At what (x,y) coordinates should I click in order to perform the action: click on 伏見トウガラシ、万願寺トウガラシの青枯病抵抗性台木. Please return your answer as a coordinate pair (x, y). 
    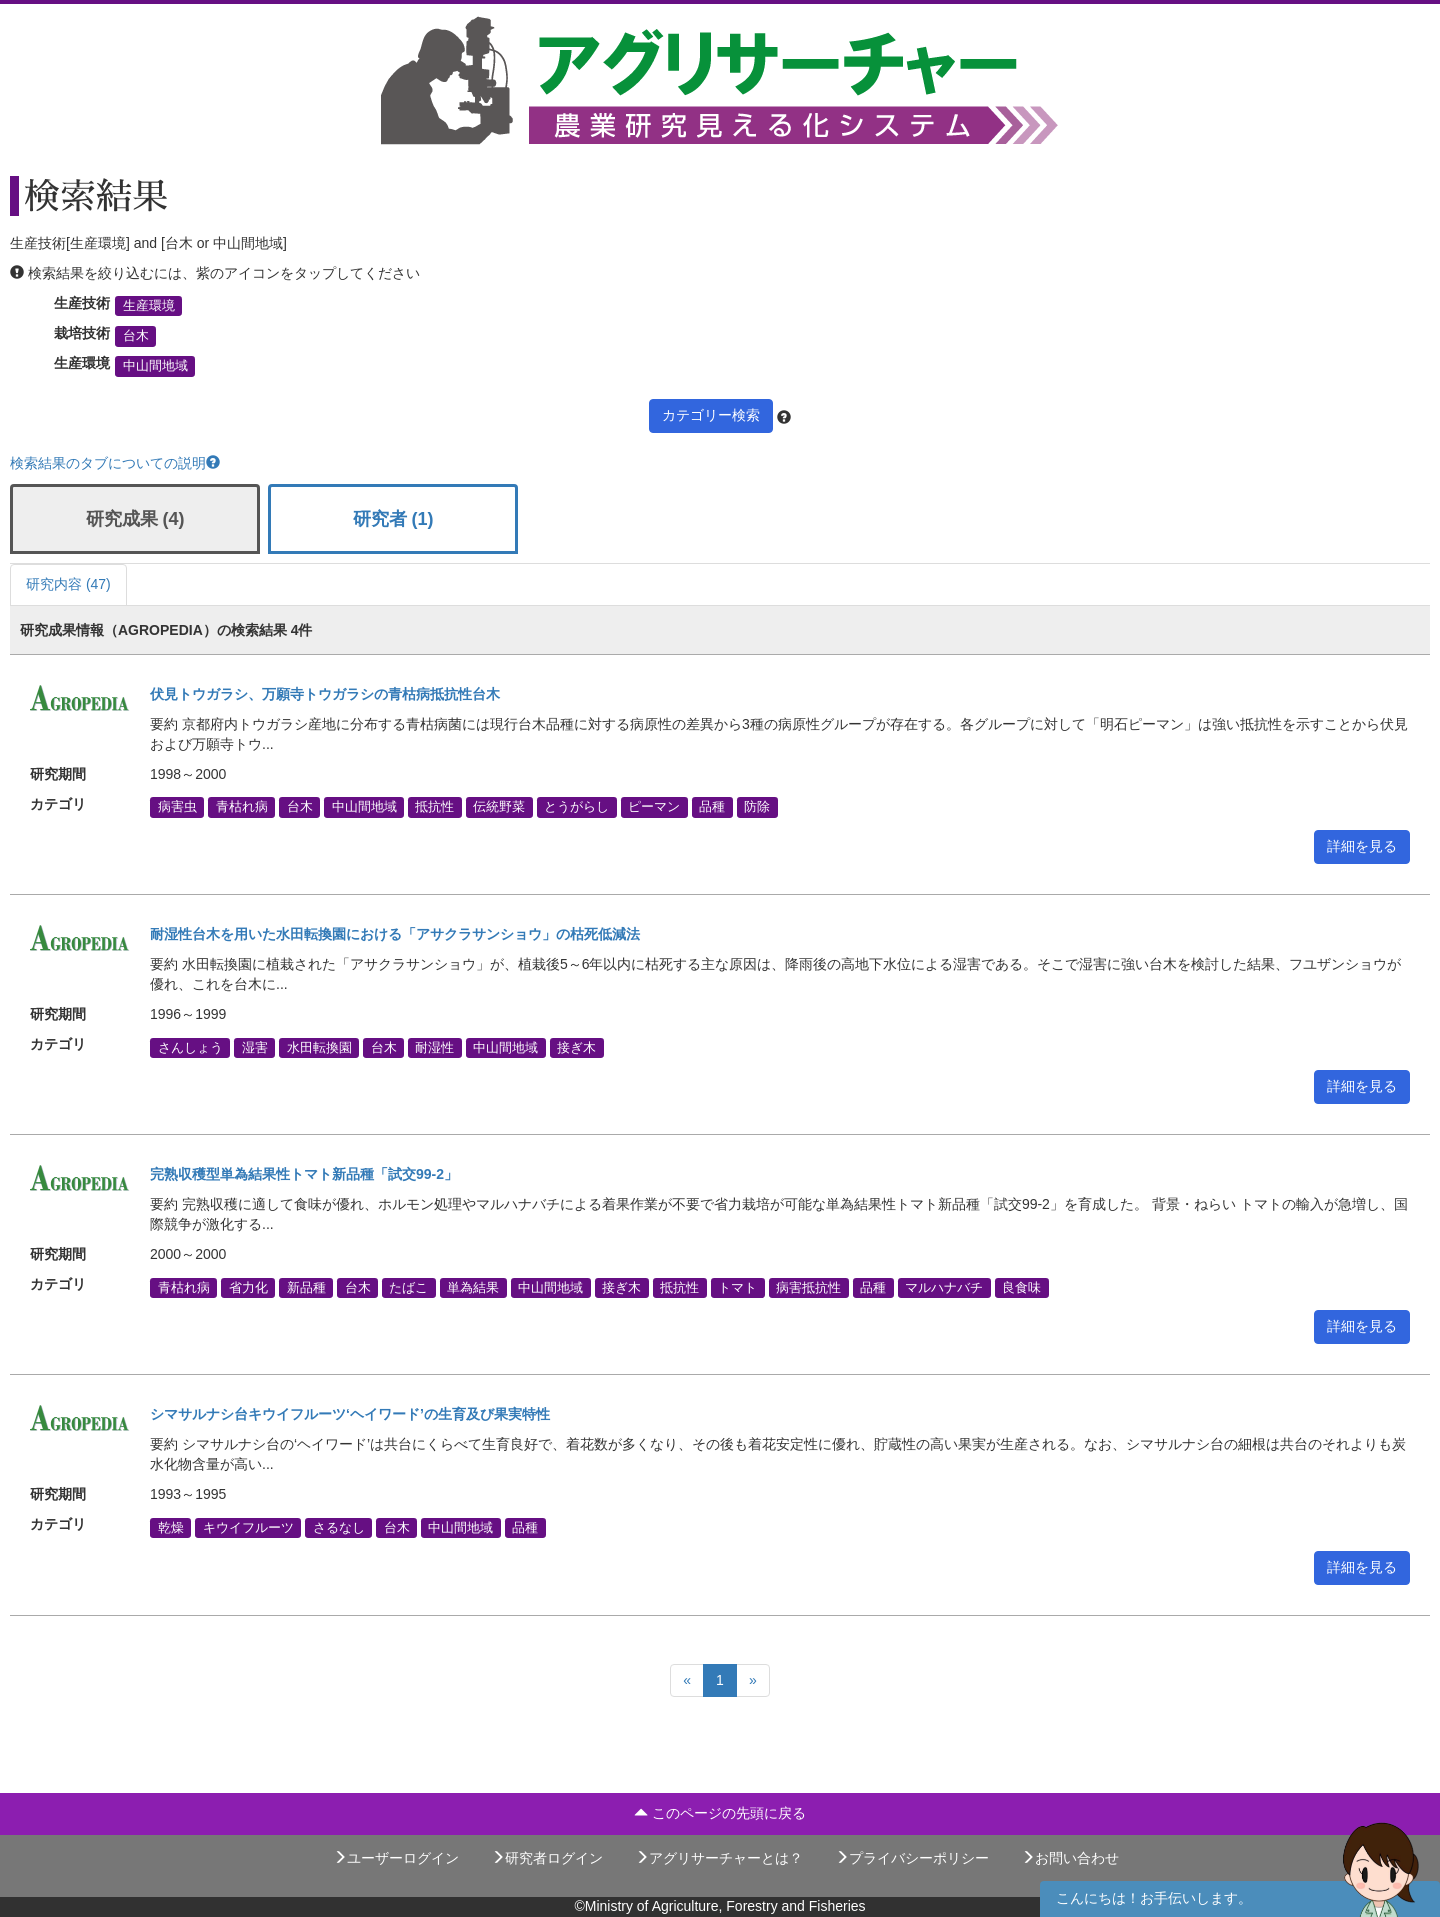
    Looking at the image, I should click on (325, 694).